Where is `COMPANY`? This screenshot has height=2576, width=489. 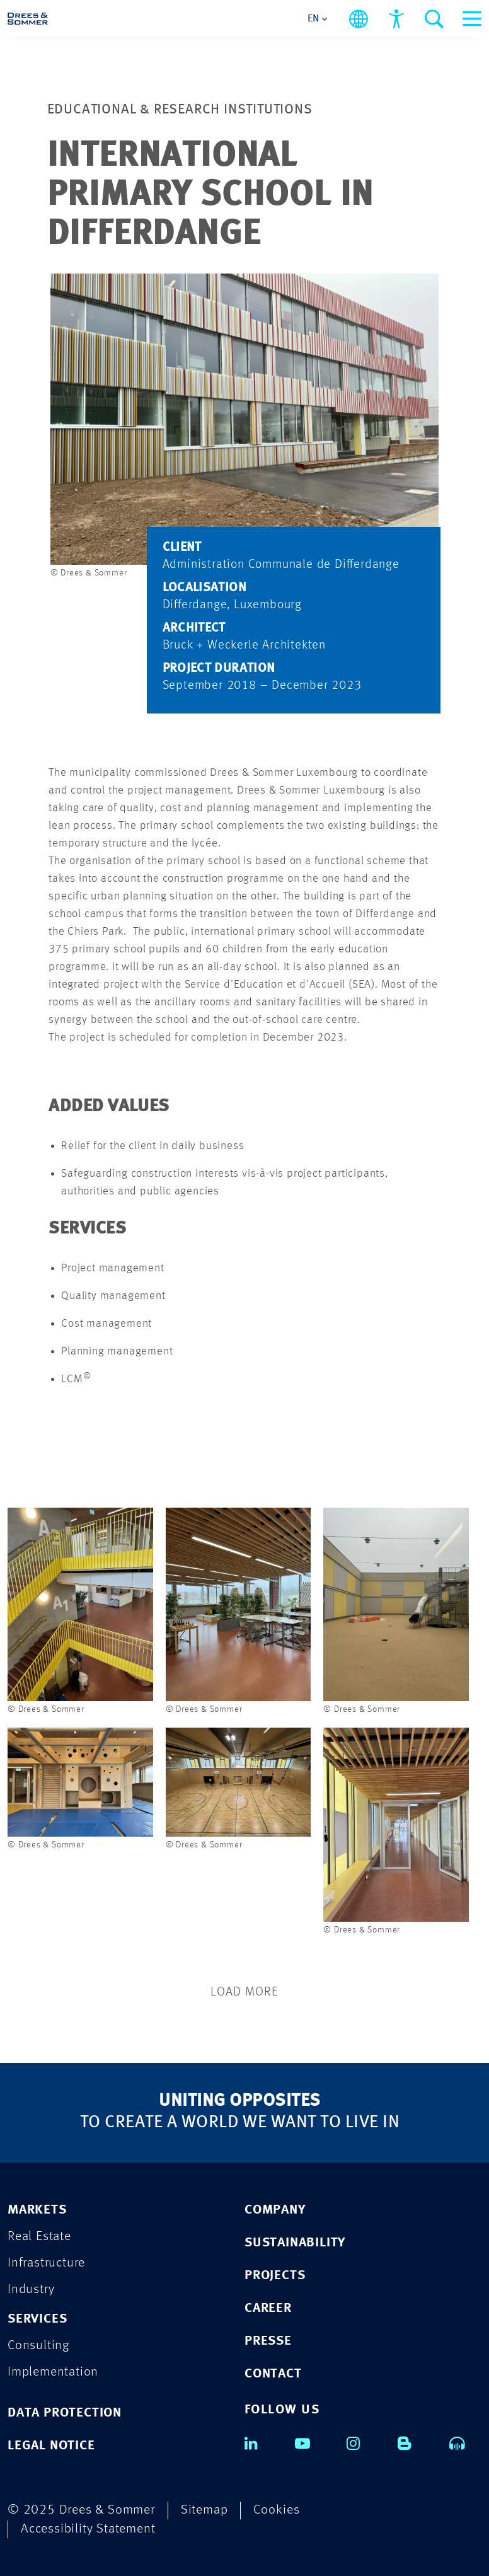 COMPANY is located at coordinates (275, 2210).